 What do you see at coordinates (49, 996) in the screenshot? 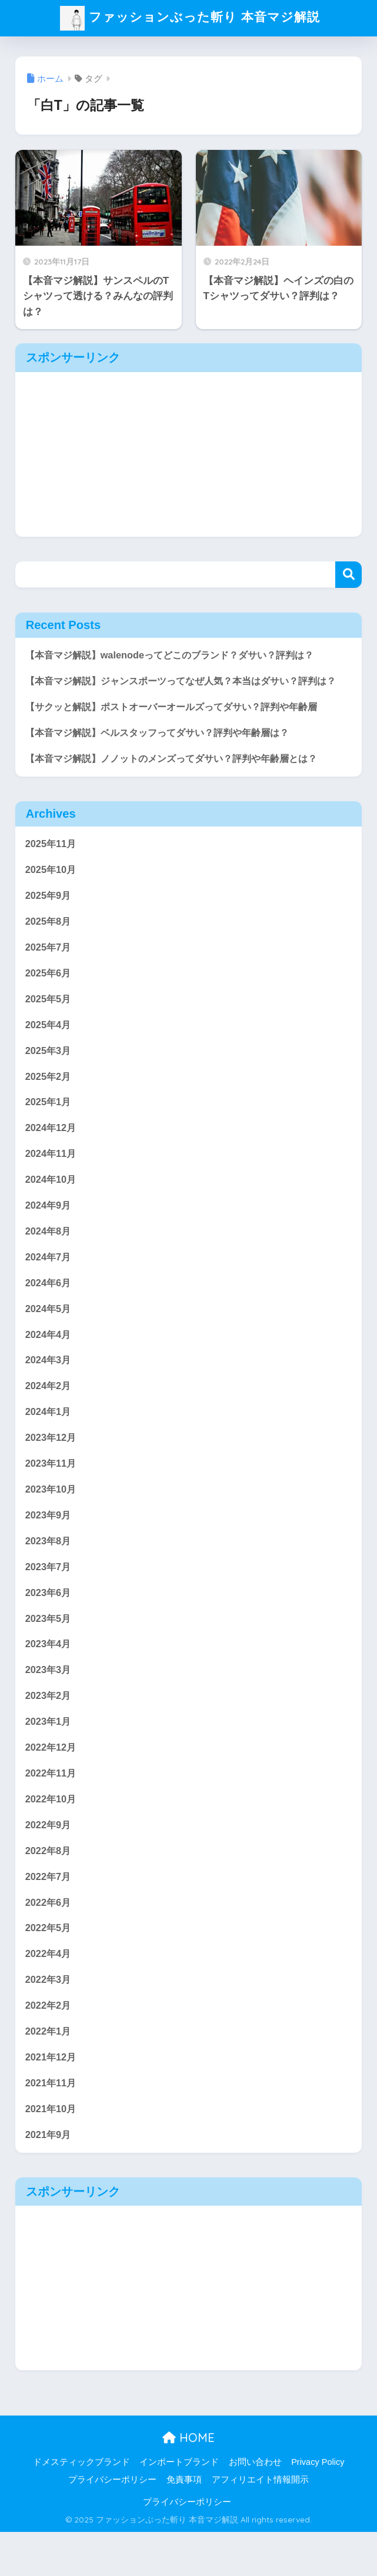
I see `2025年6月` at bounding box center [49, 996].